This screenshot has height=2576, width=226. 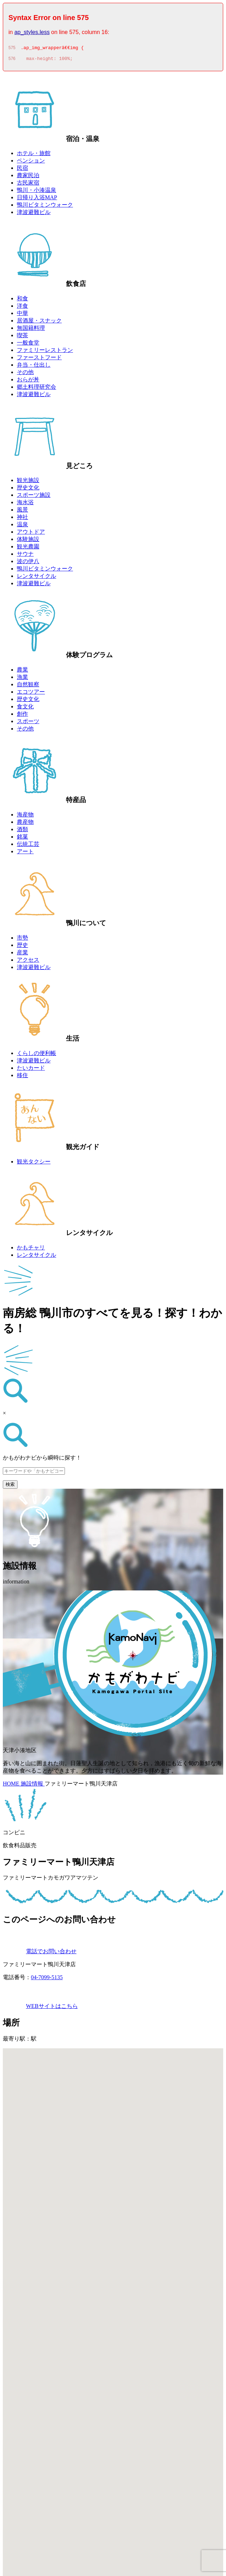 What do you see at coordinates (36, 192) in the screenshot?
I see `鴨川・小湊温泉` at bounding box center [36, 192].